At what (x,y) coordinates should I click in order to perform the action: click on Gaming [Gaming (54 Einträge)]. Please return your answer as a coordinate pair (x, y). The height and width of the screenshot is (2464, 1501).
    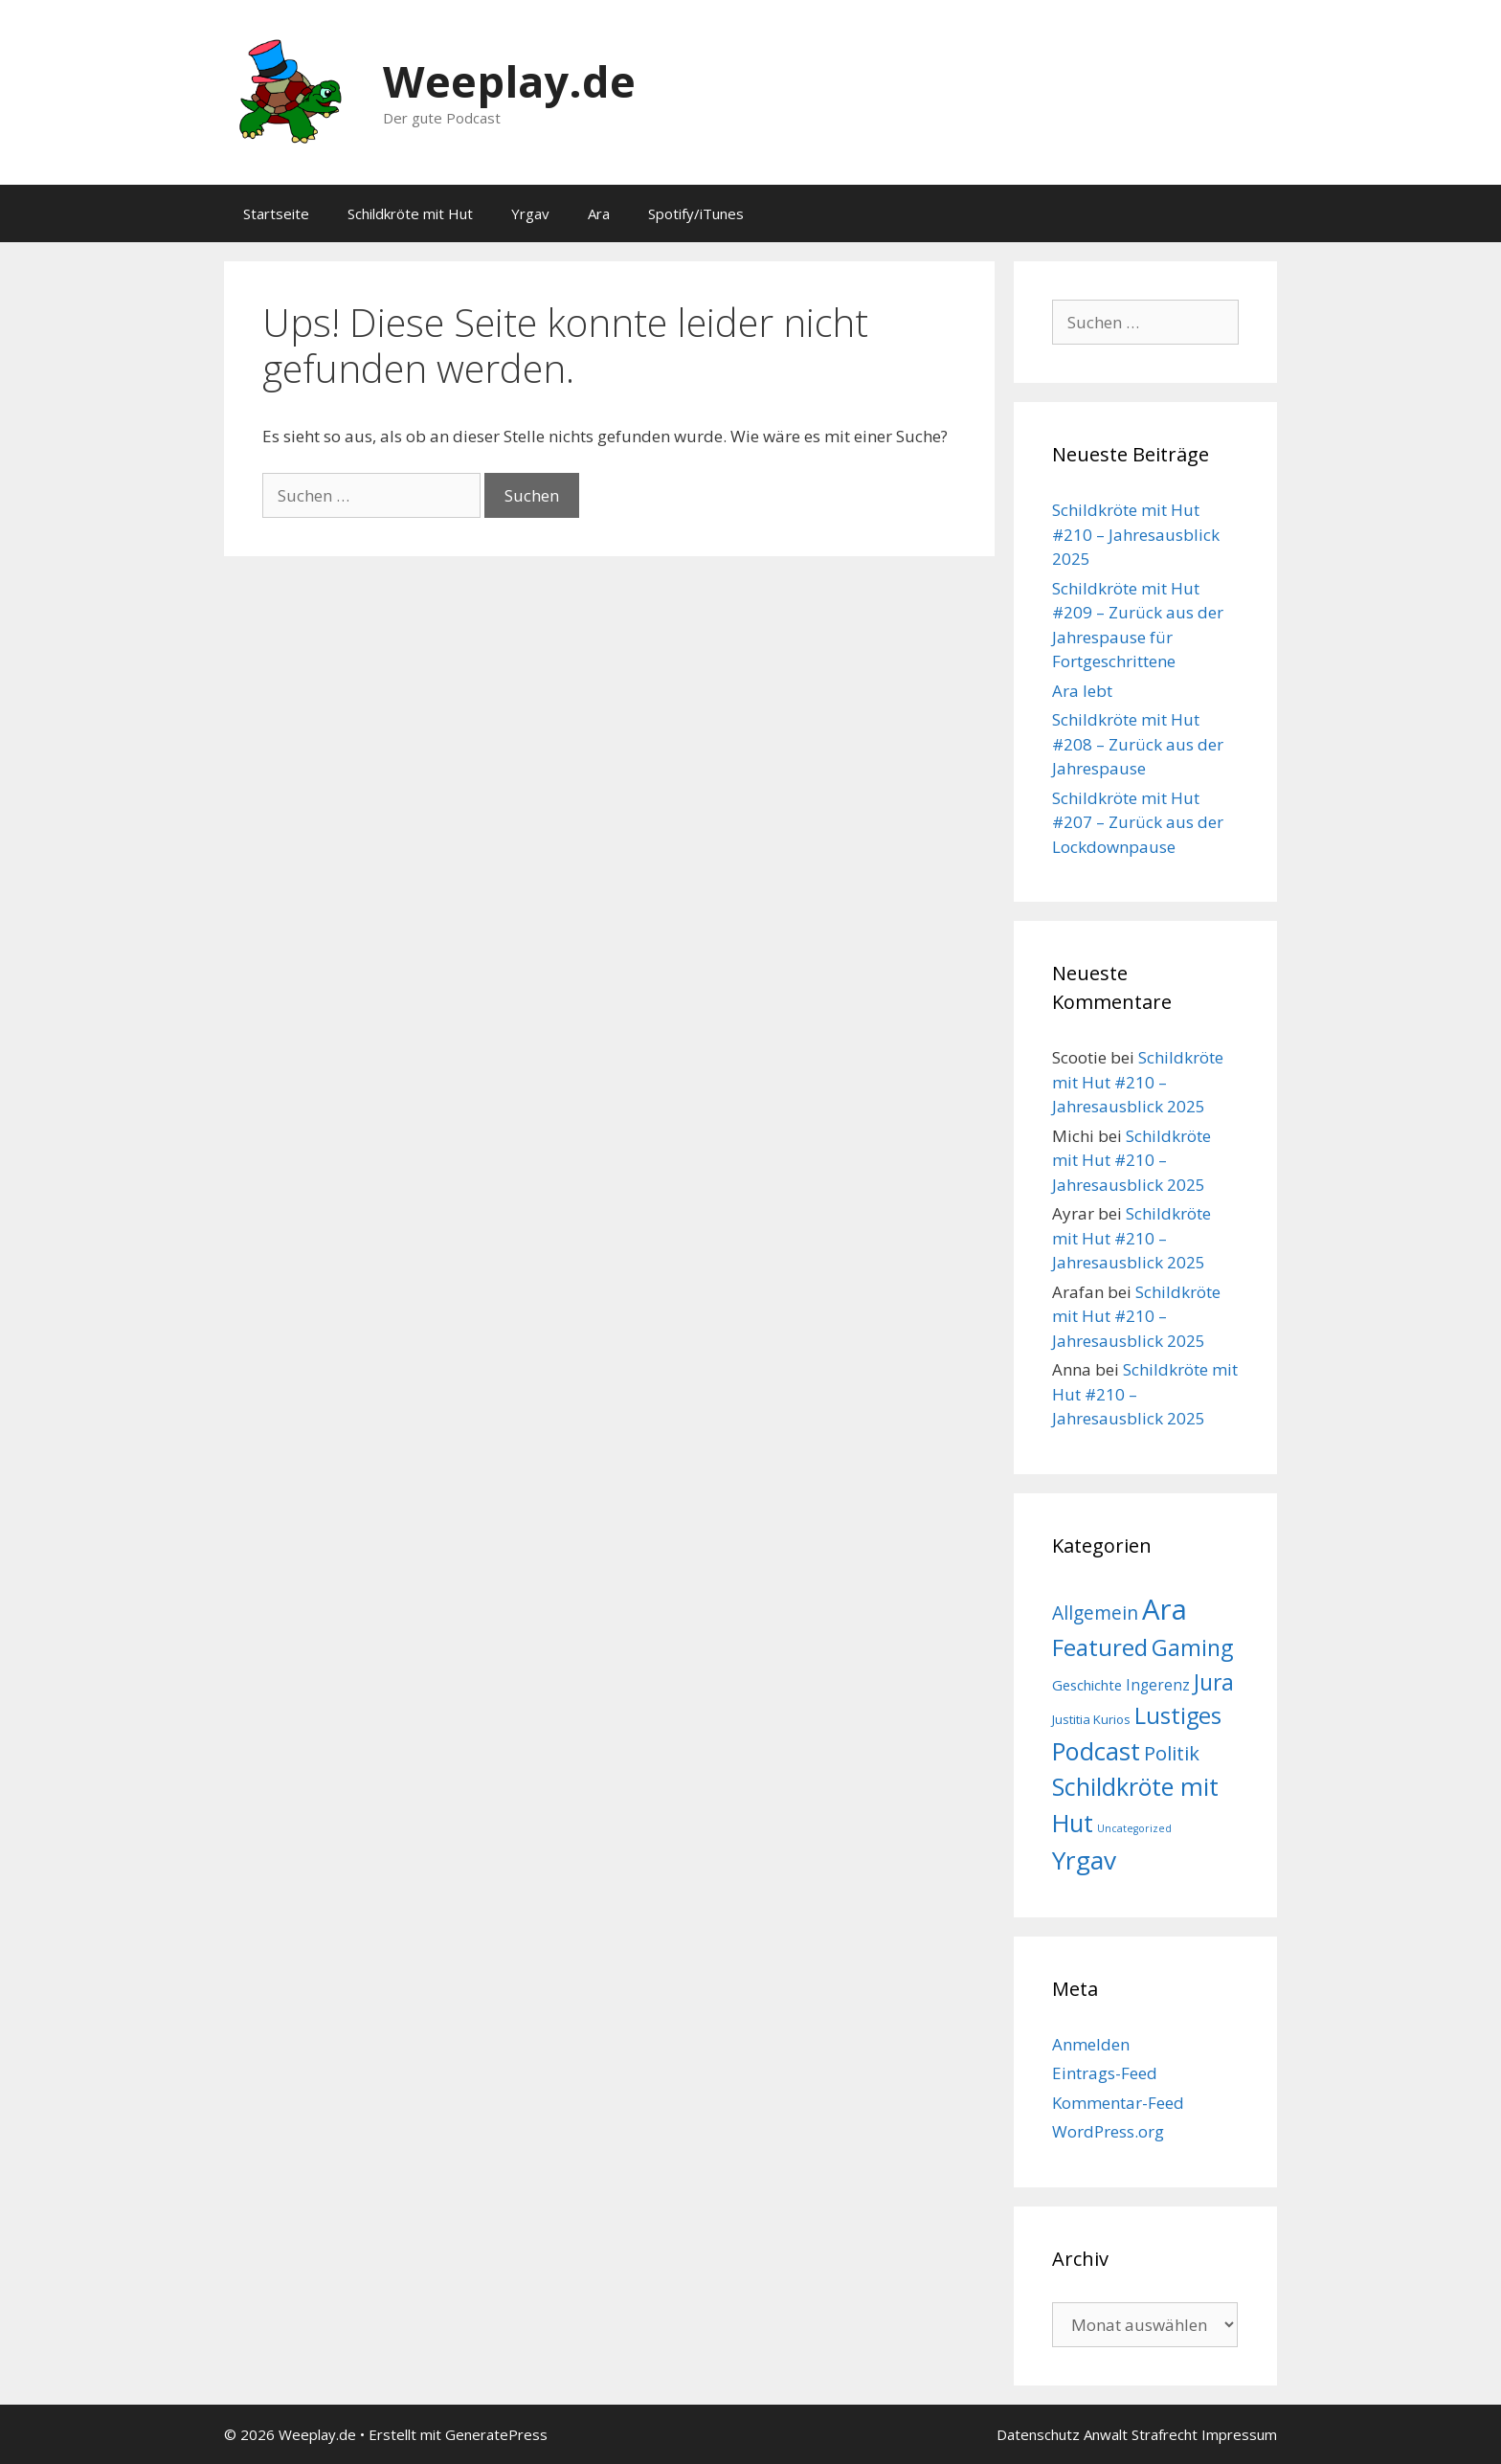
    Looking at the image, I should click on (1192, 1647).